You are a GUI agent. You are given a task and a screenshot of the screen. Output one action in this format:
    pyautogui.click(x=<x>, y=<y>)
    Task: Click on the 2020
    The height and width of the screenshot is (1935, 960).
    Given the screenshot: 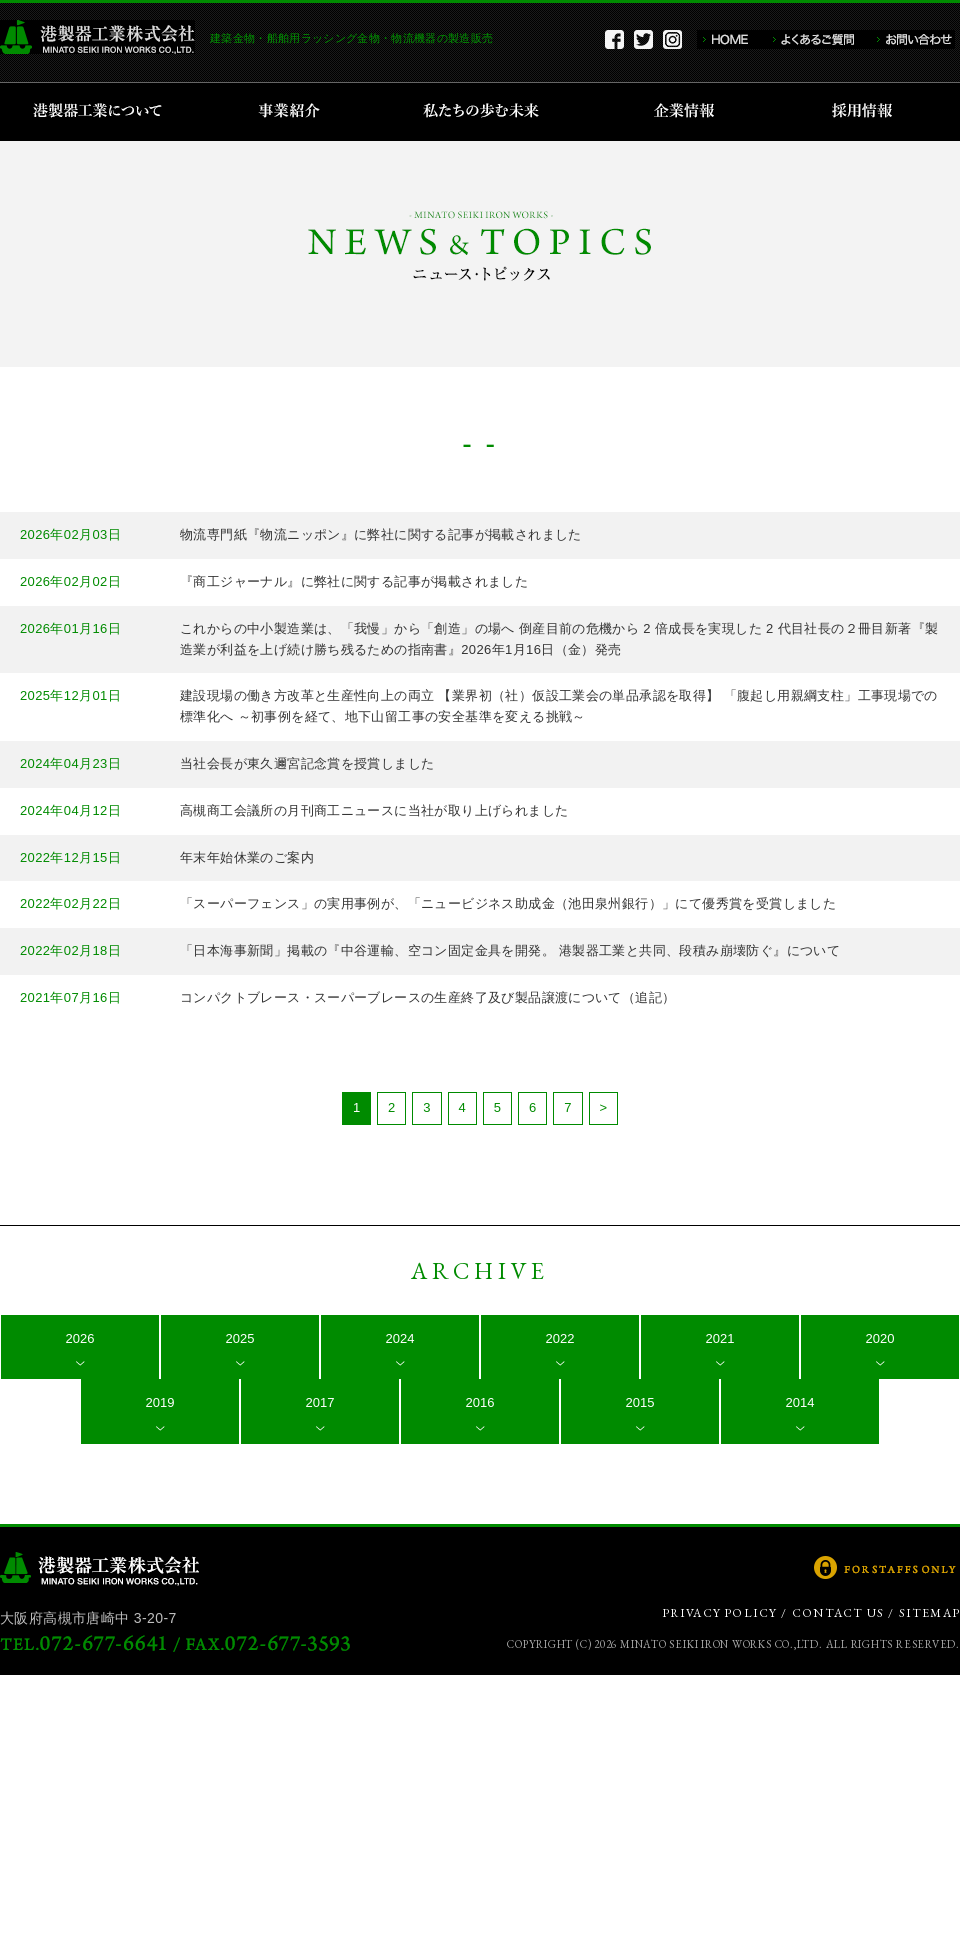 What is the action you would take?
    pyautogui.click(x=880, y=1338)
    